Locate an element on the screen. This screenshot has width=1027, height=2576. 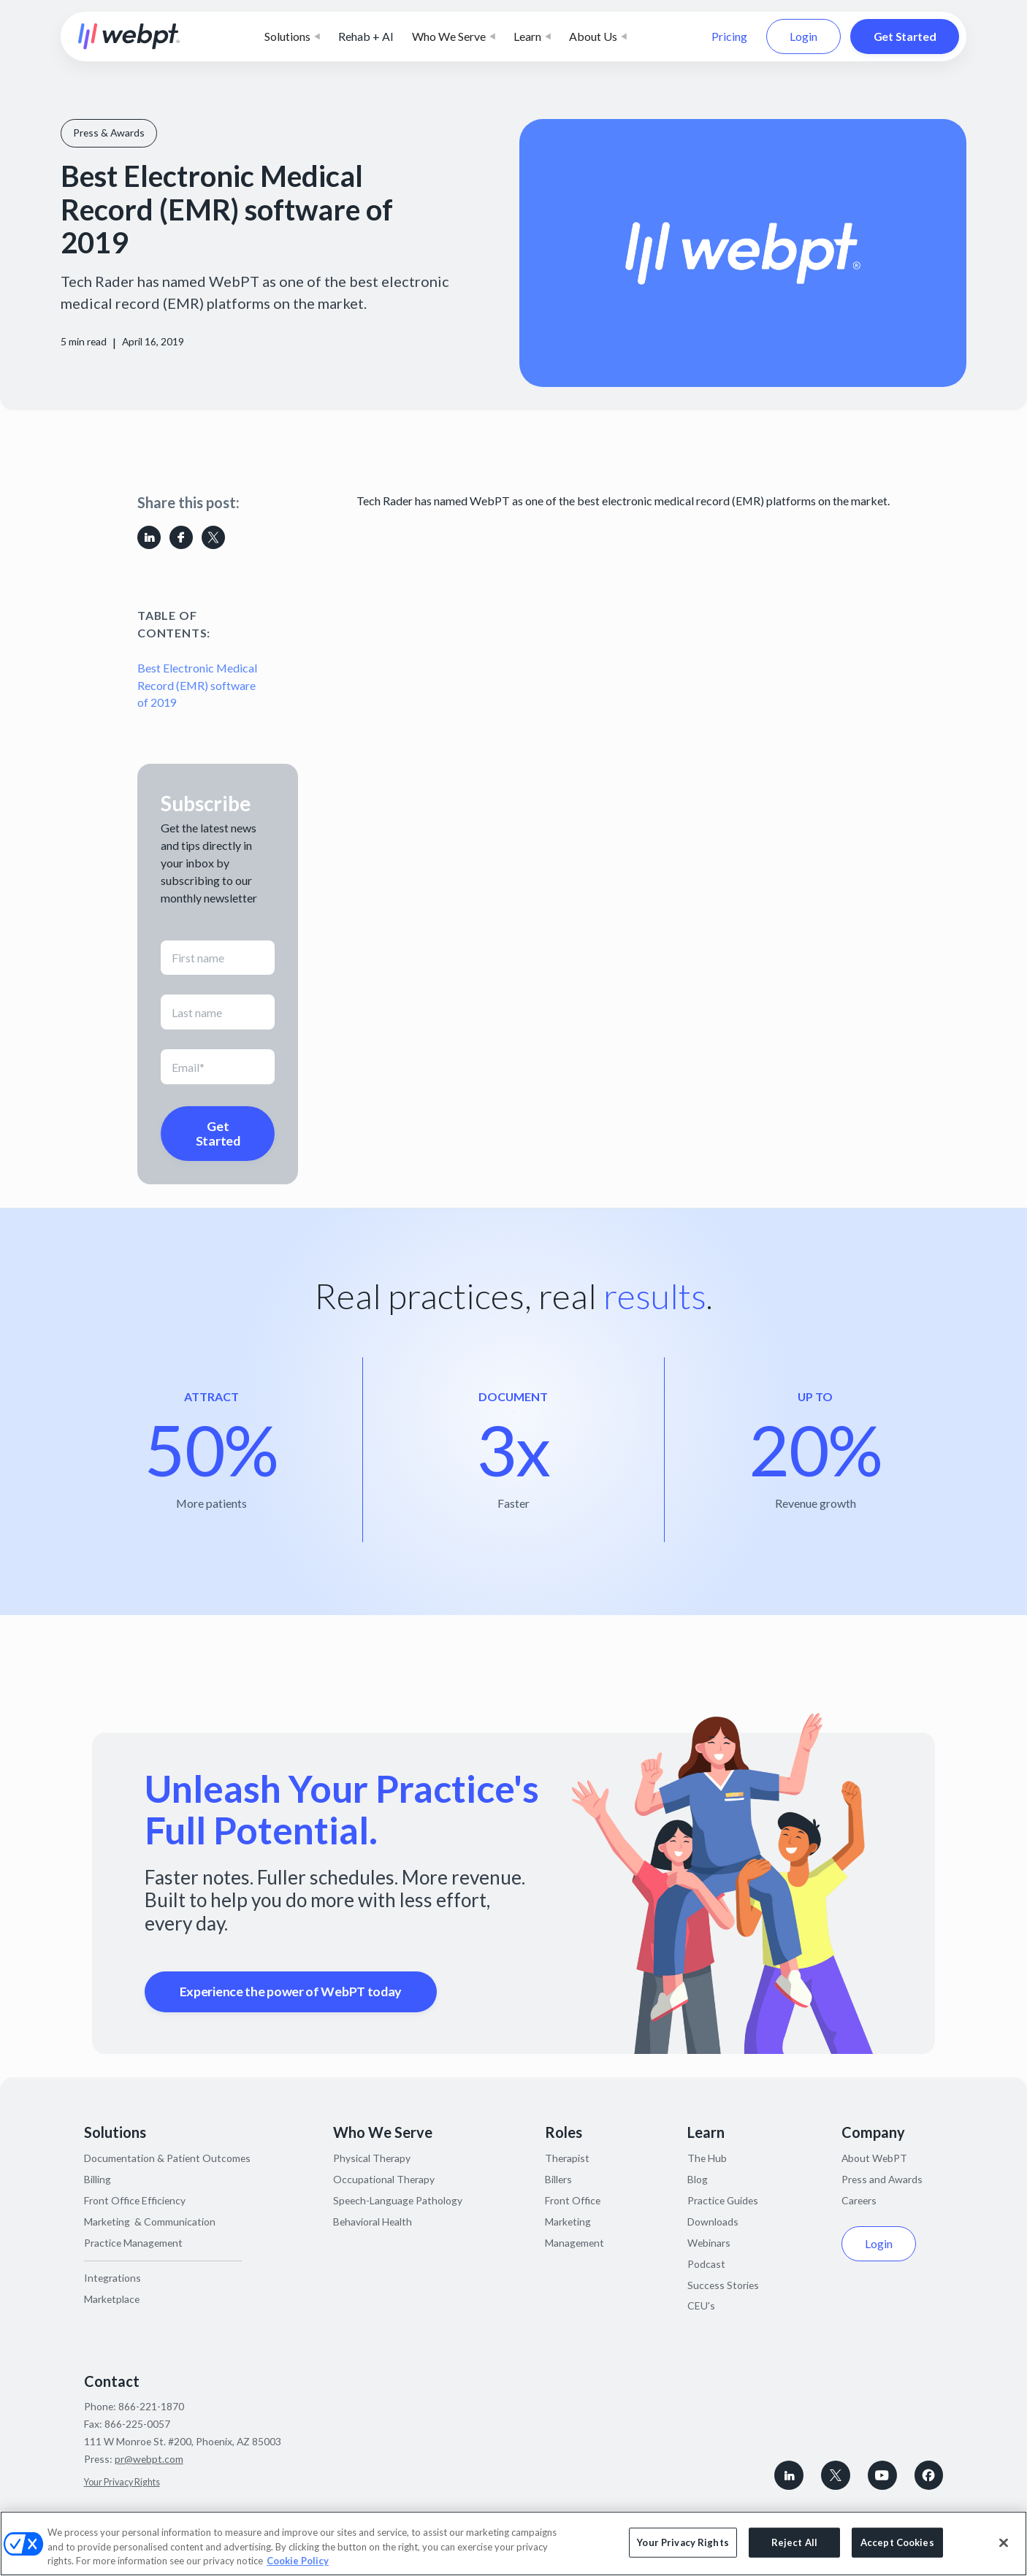
[Follow WebPT on X, formerly known as Twitter] is located at coordinates (835, 2475).